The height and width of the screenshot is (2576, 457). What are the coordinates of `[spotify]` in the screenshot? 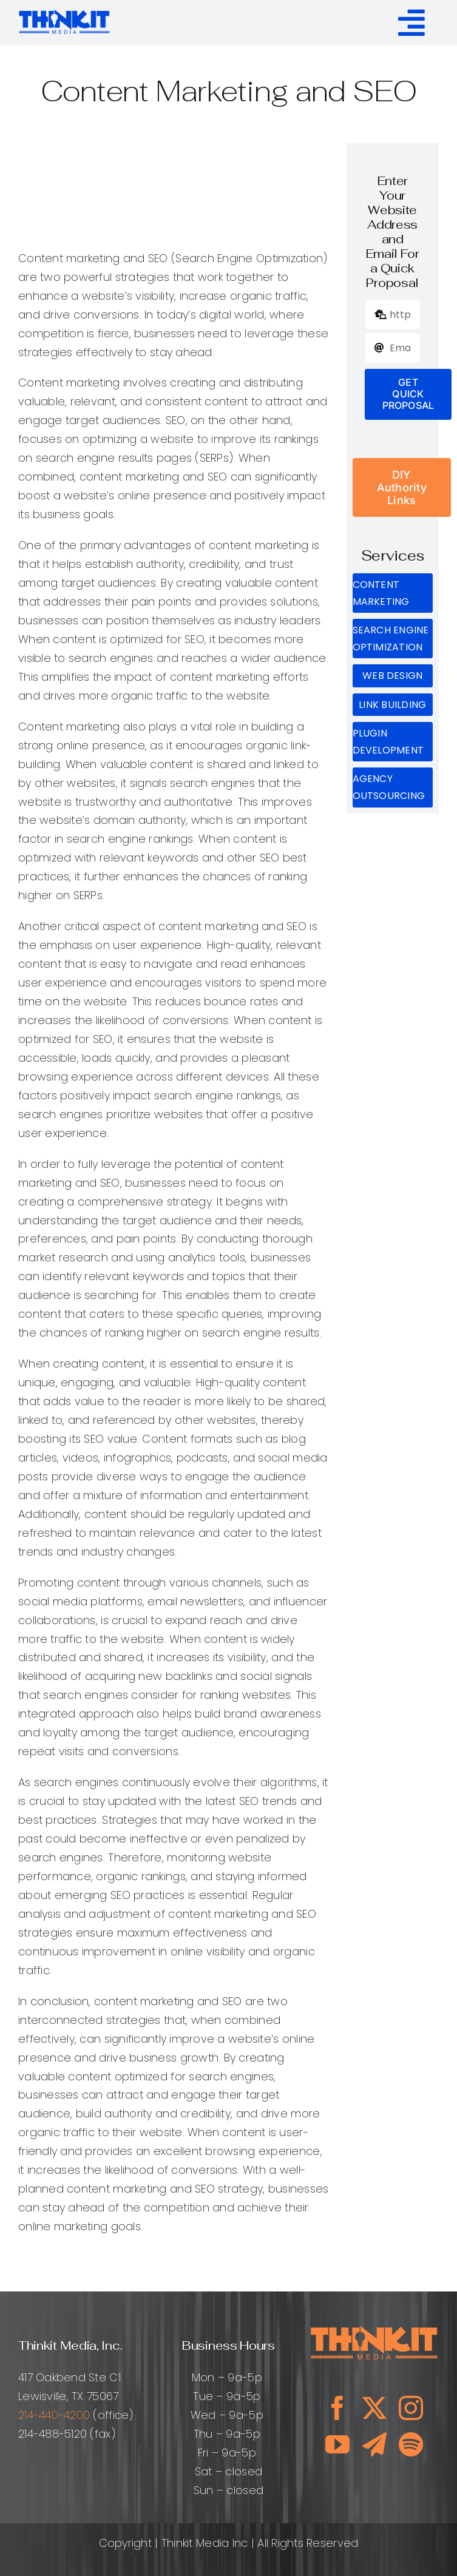 It's located at (411, 2444).